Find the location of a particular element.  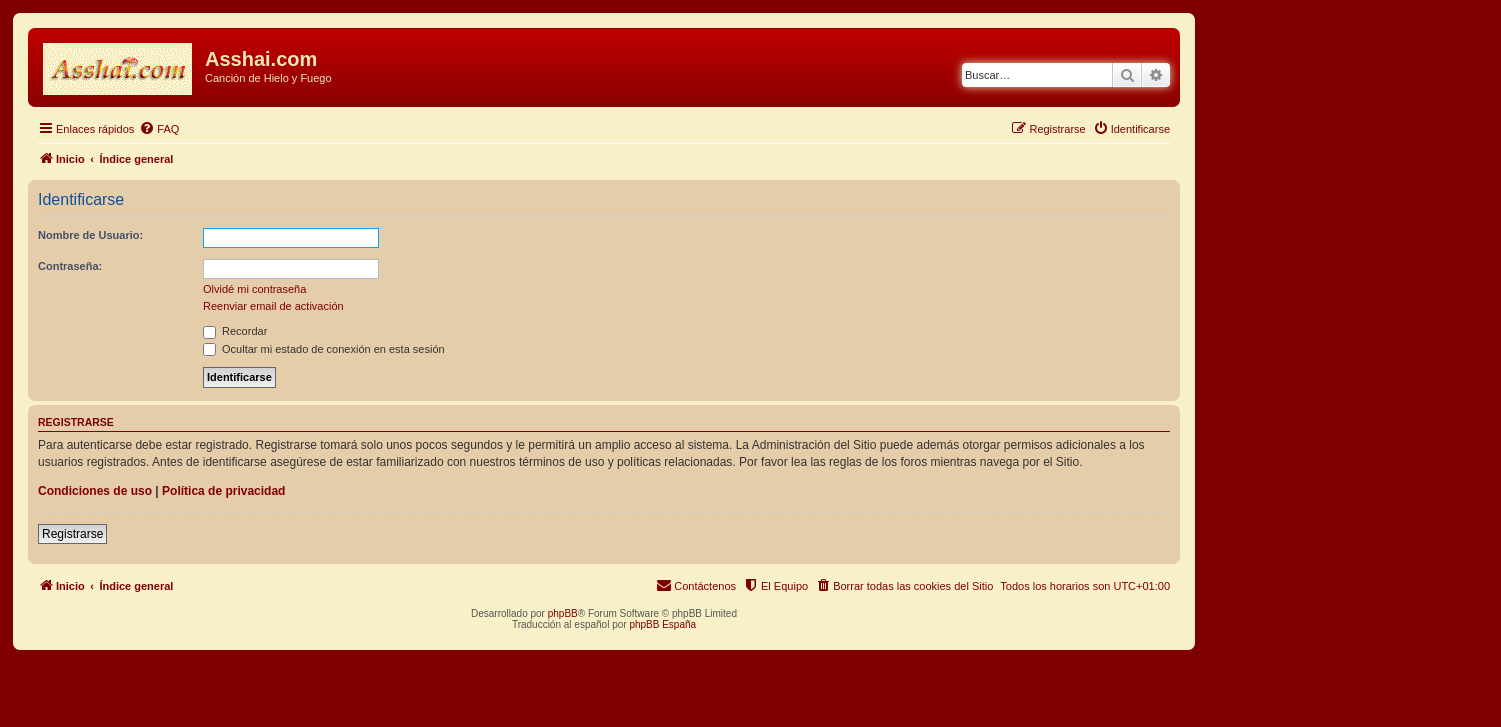

Registrarse is located at coordinates (72, 534).